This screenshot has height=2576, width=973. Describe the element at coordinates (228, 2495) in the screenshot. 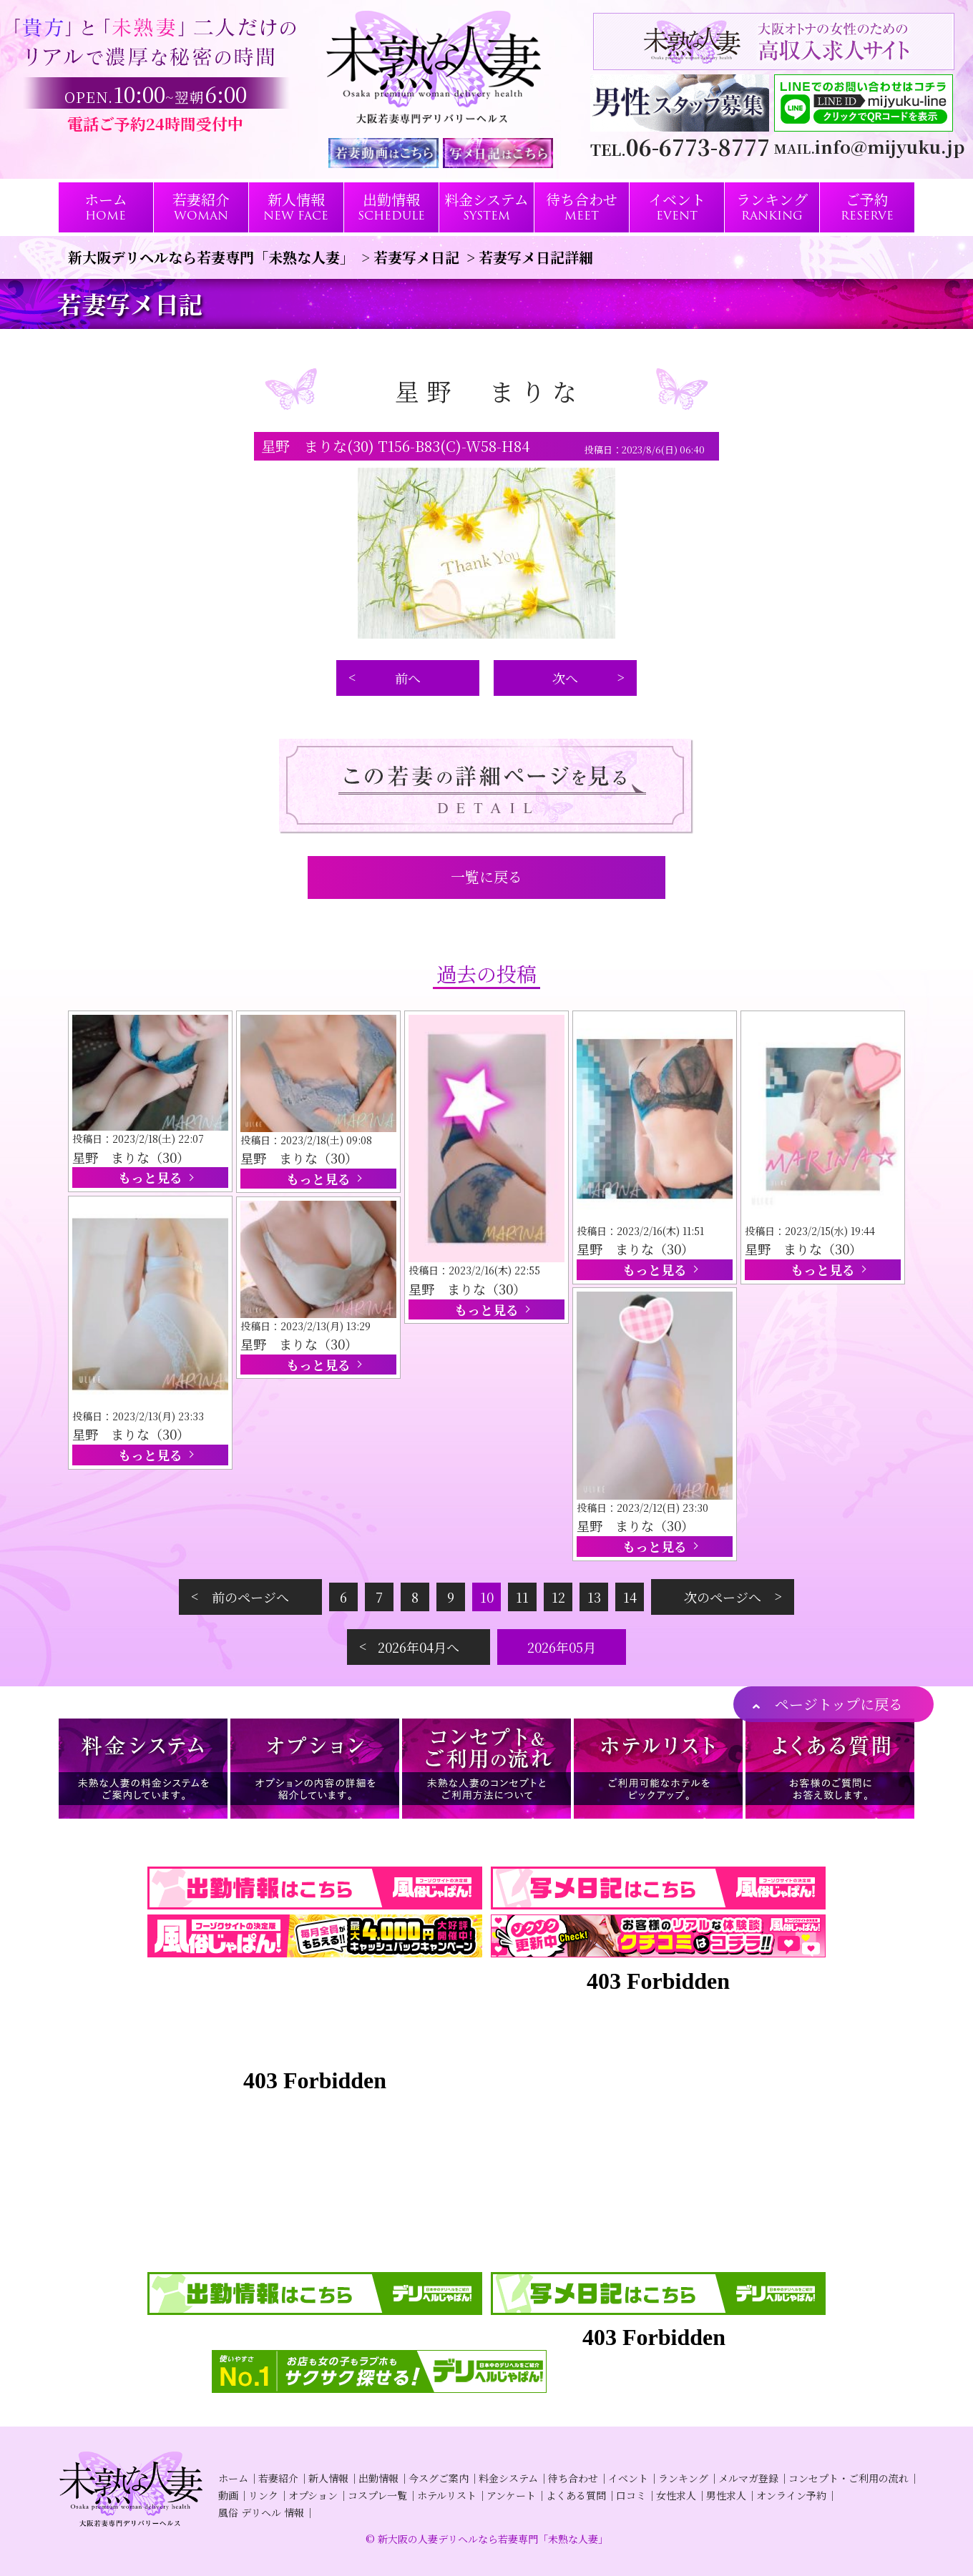

I see `動画` at that location.